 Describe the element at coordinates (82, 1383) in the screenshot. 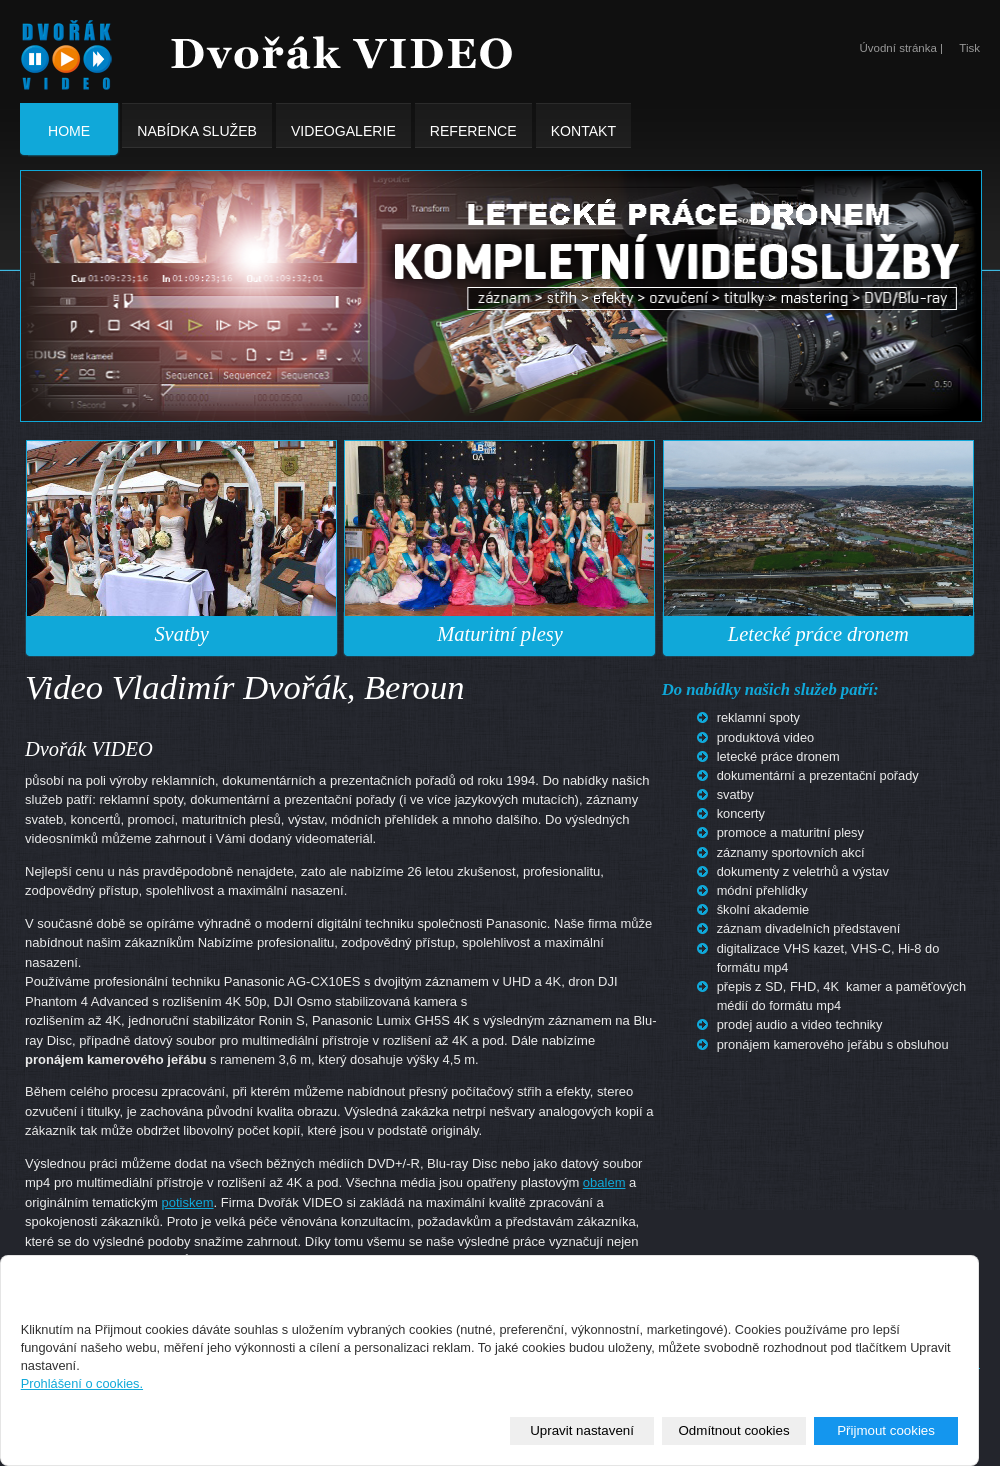

I see `Prohlášení o cookies.` at that location.